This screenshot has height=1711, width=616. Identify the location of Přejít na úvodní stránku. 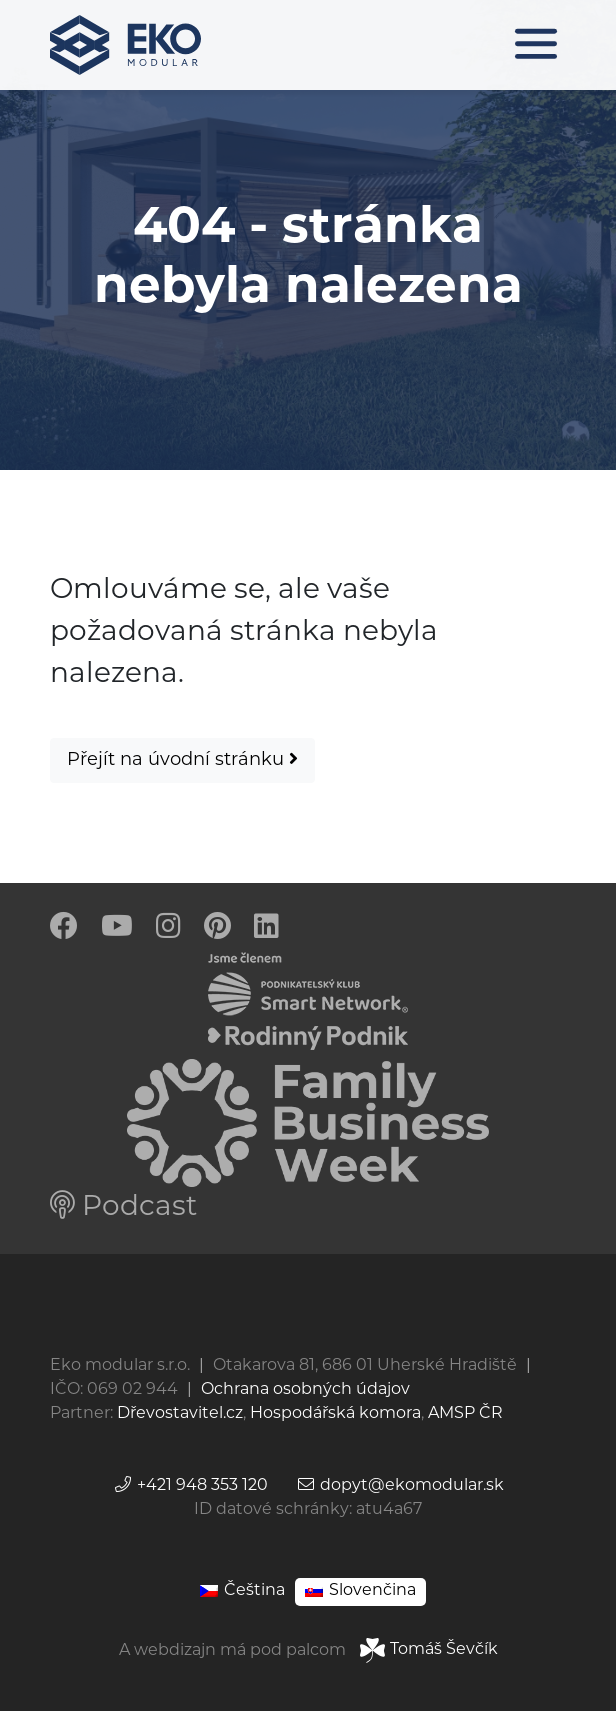
(182, 759).